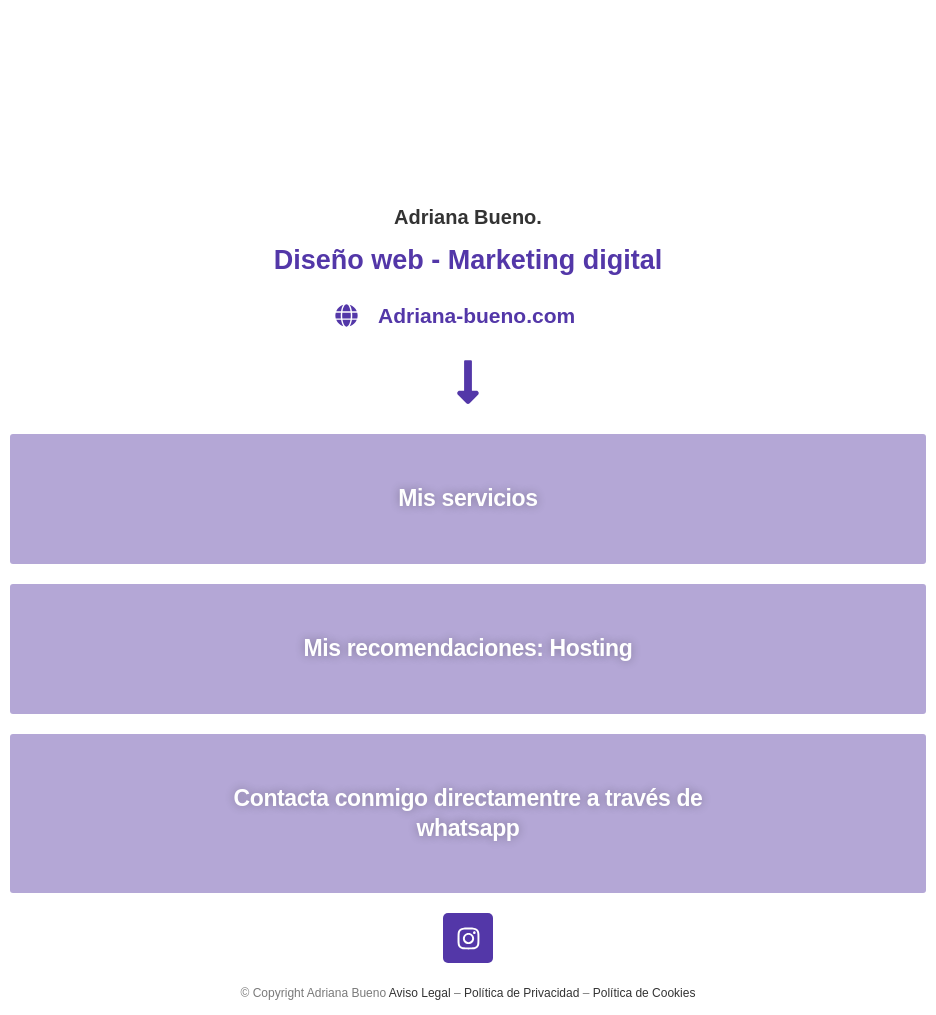 The width and height of the screenshot is (936, 1015). I want to click on Adriana-bueno.com, so click(476, 315).